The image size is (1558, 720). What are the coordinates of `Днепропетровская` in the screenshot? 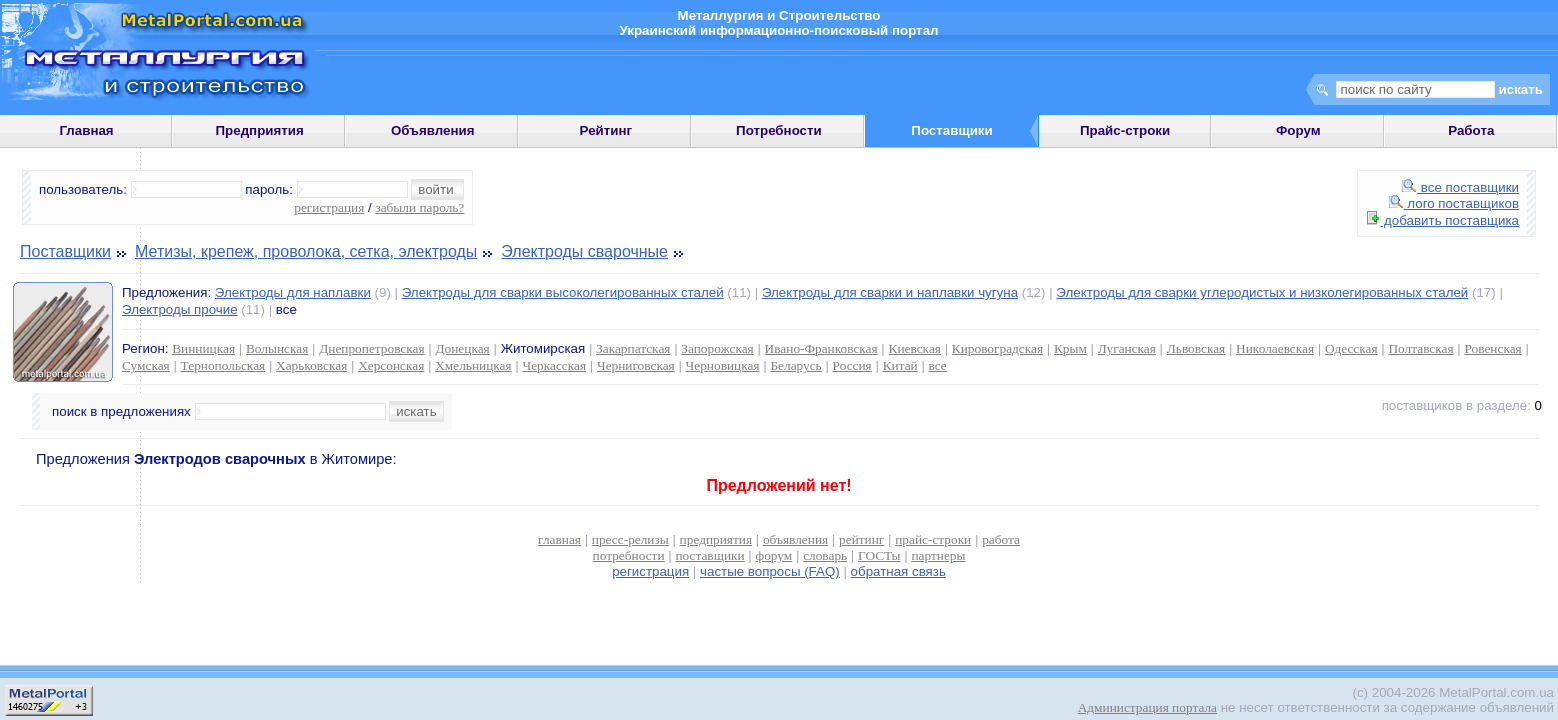 It's located at (371, 348).